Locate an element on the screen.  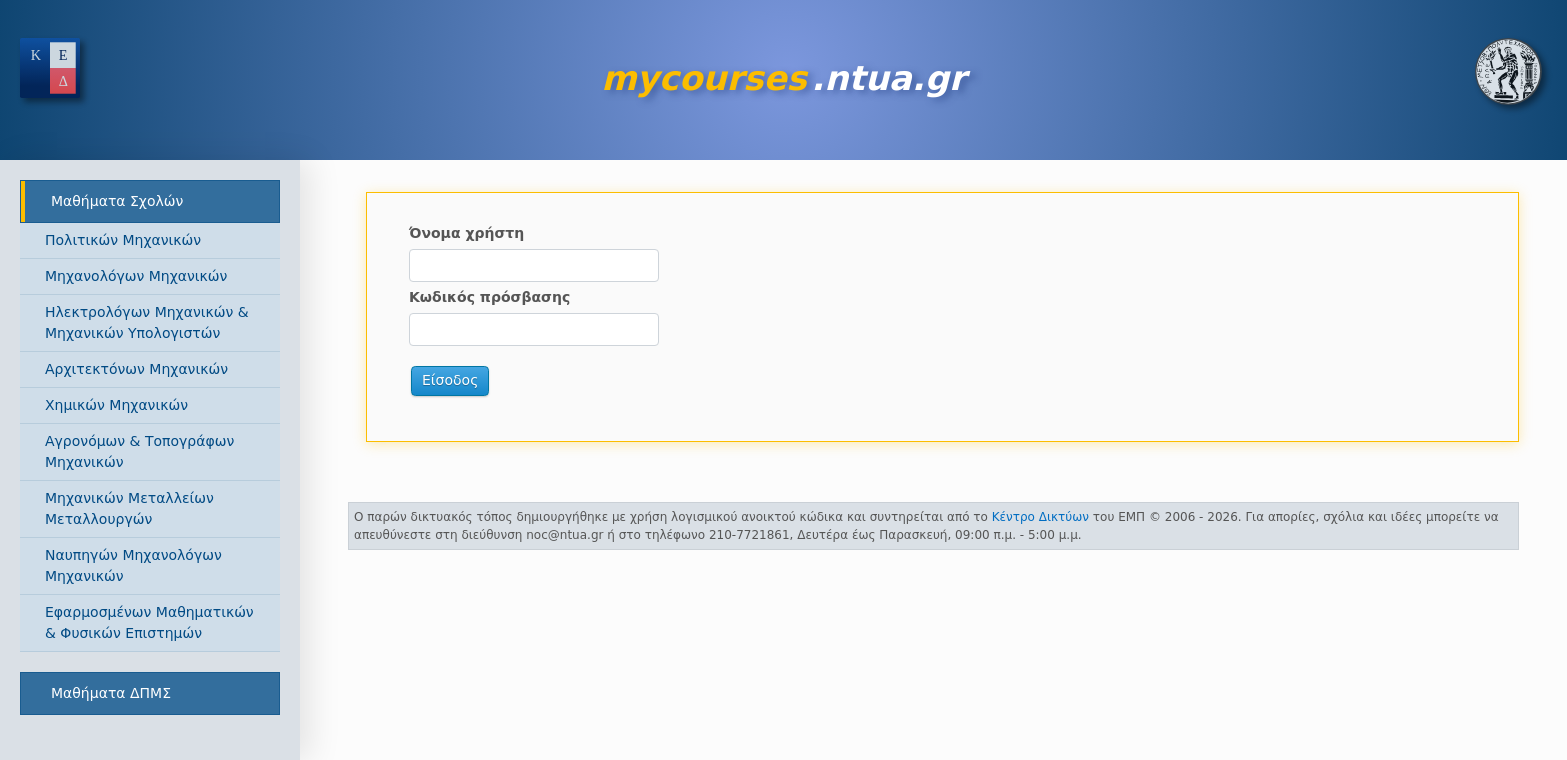
Χημικών Μηχανικών is located at coordinates (116, 405).